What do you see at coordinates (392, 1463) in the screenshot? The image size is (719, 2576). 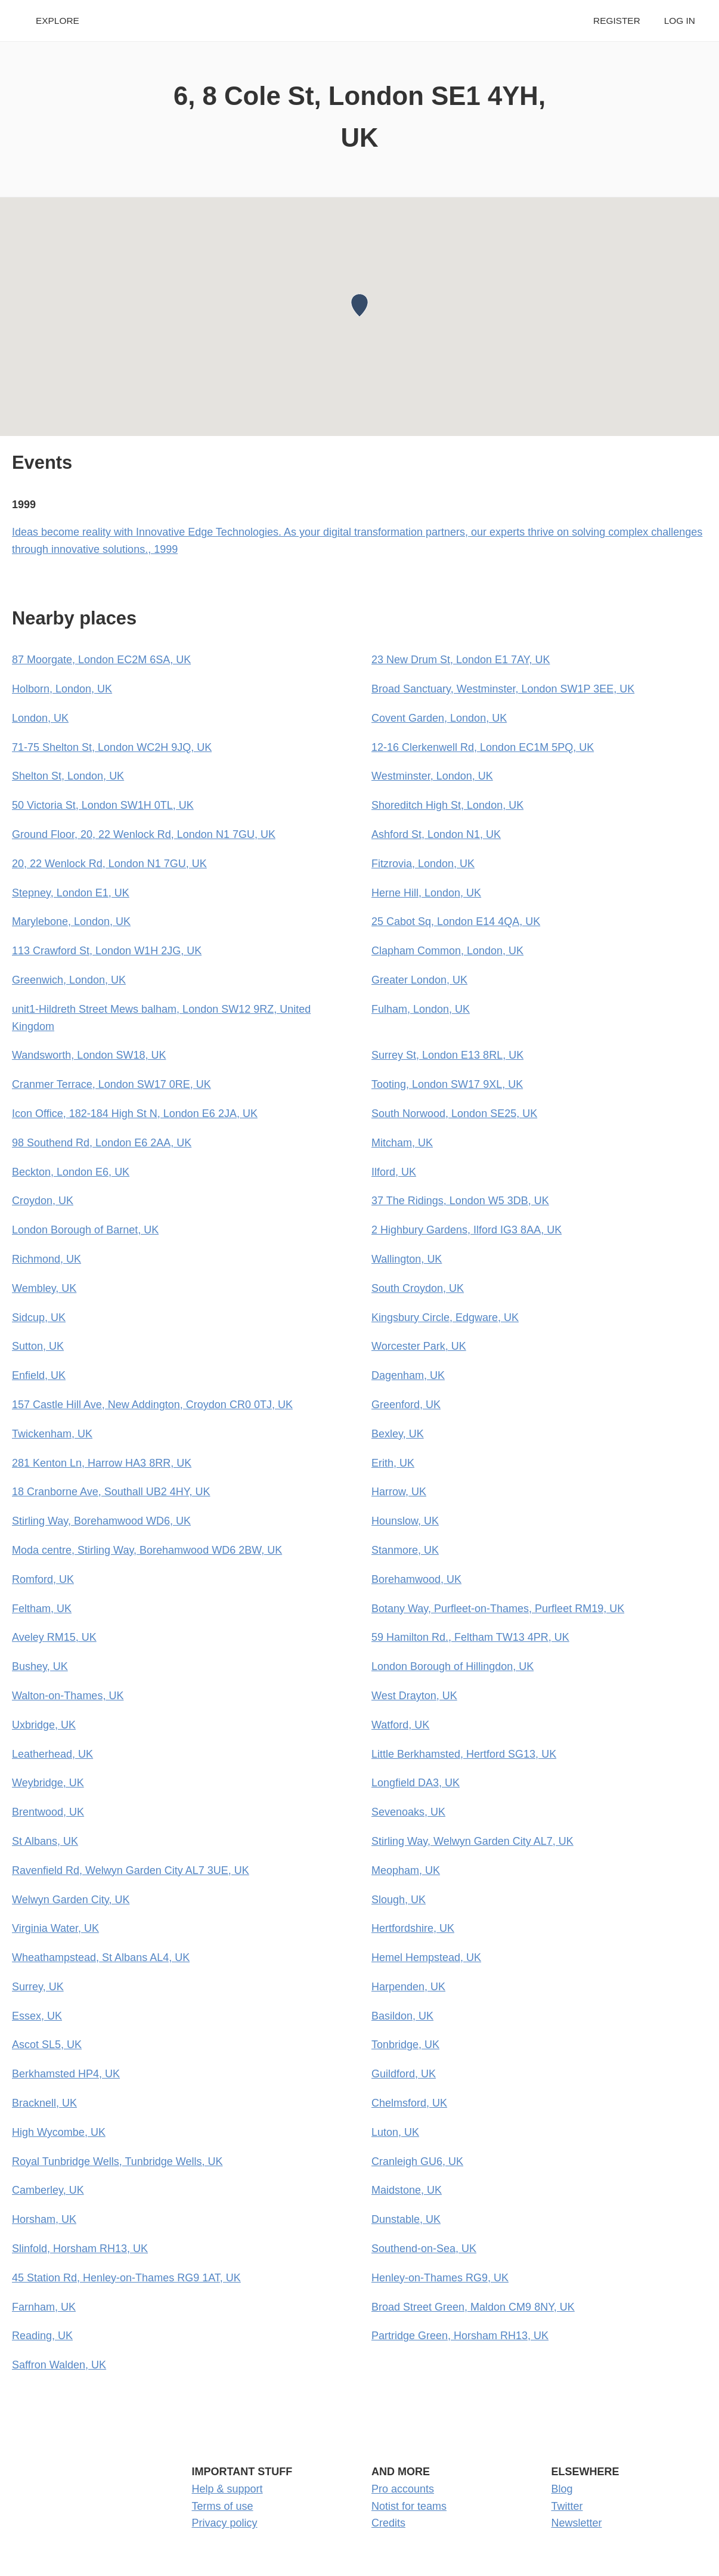 I see `Erith, UK` at bounding box center [392, 1463].